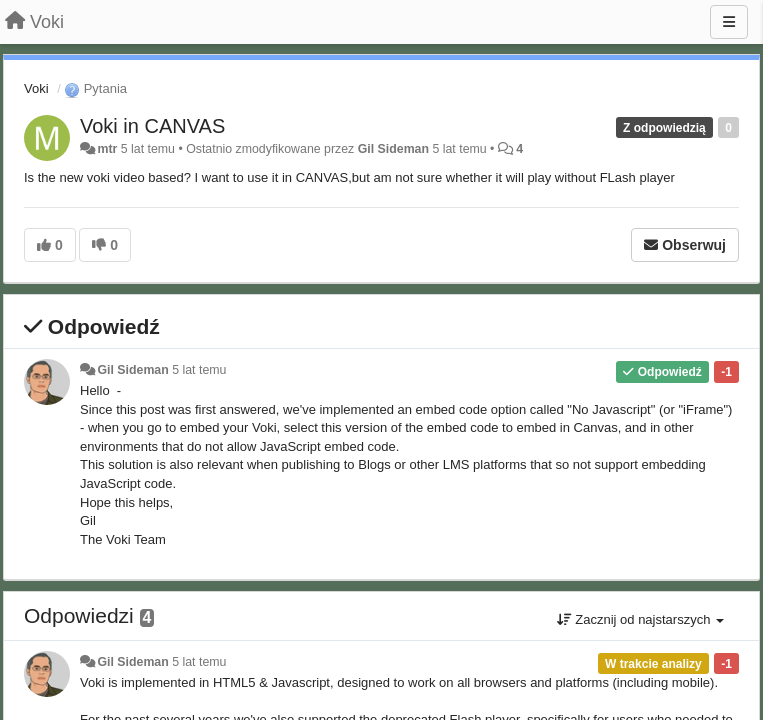 The height and width of the screenshot is (720, 763). Describe the element at coordinates (152, 126) in the screenshot. I see `Voki in CANVAS` at that location.